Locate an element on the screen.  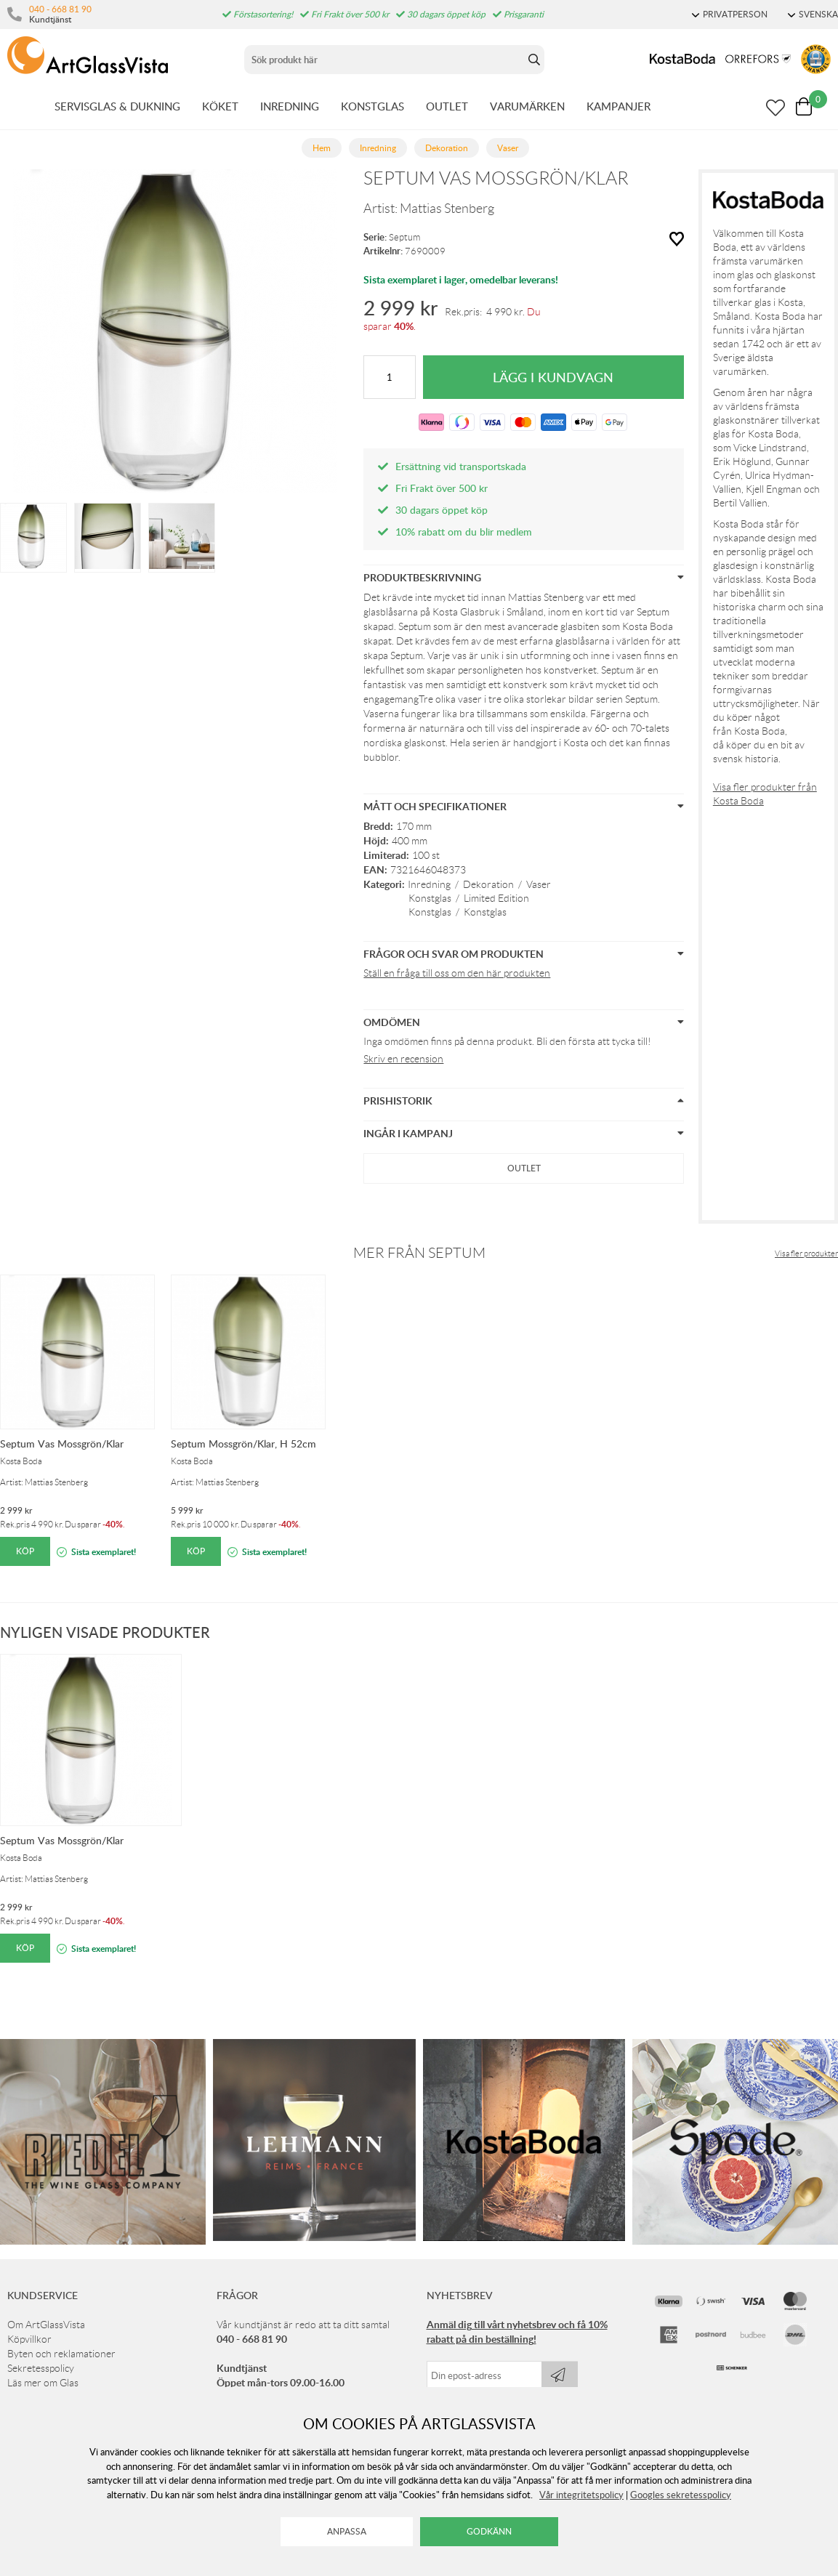
SERVISGLAS & DUKNING is located at coordinates (117, 106).